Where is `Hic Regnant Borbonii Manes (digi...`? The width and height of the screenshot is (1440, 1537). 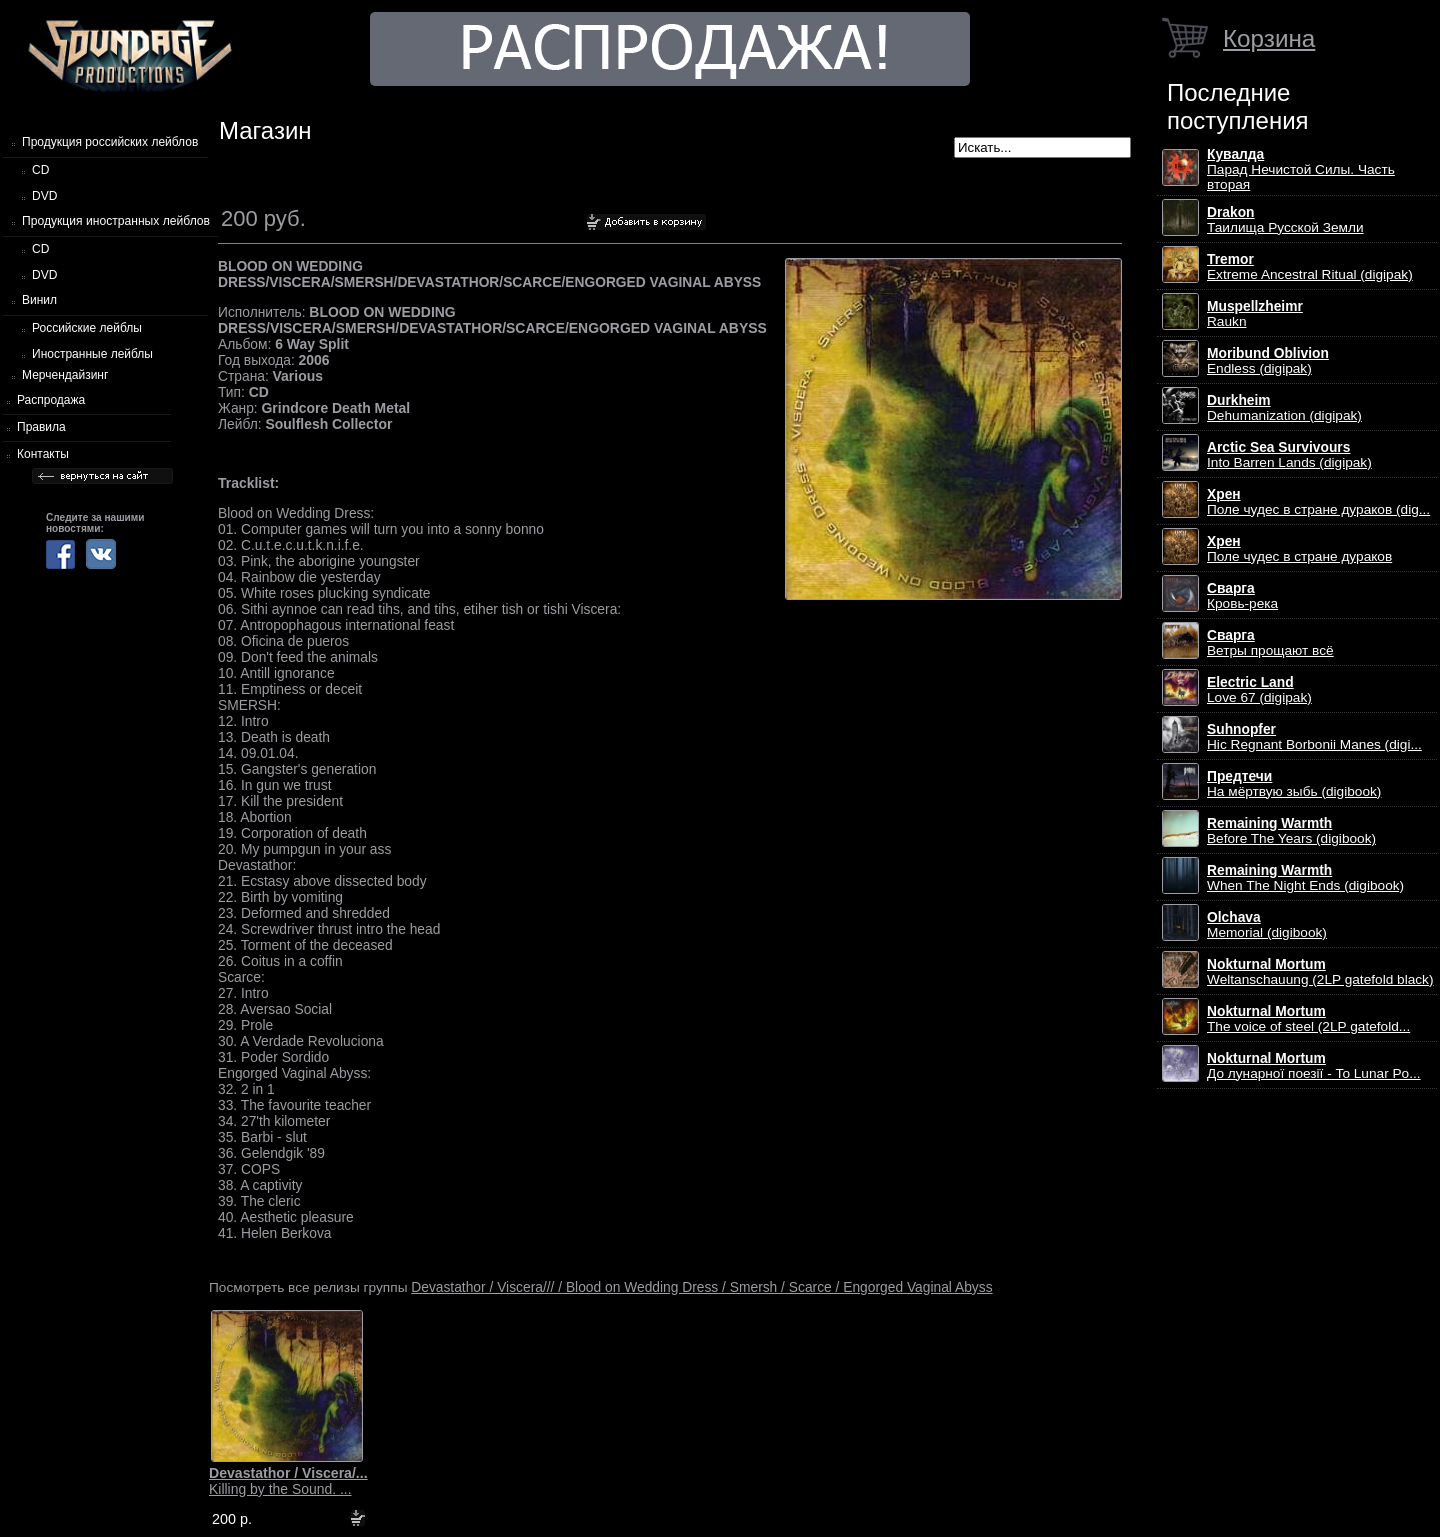 Hic Regnant Borbonii Manes (digi... is located at coordinates (1314, 737).